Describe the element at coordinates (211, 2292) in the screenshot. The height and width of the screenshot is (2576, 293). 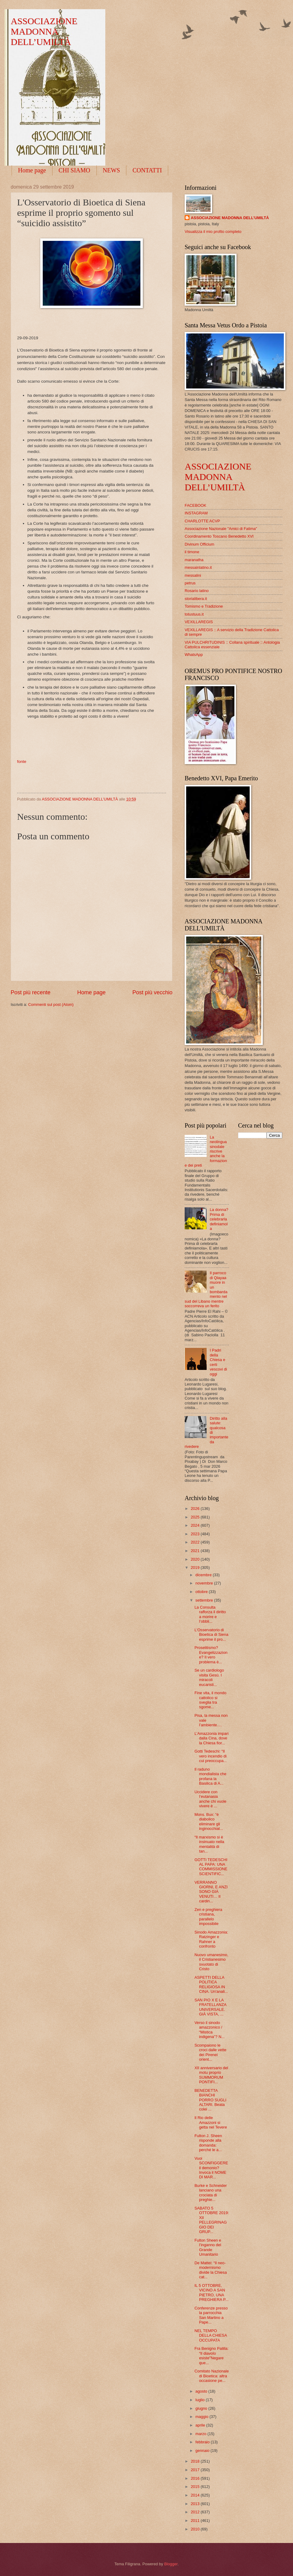
I see `IL 5 OTTOBRE, VICINO A SAN PIETRO, UNA PREGHIERA P...` at that location.